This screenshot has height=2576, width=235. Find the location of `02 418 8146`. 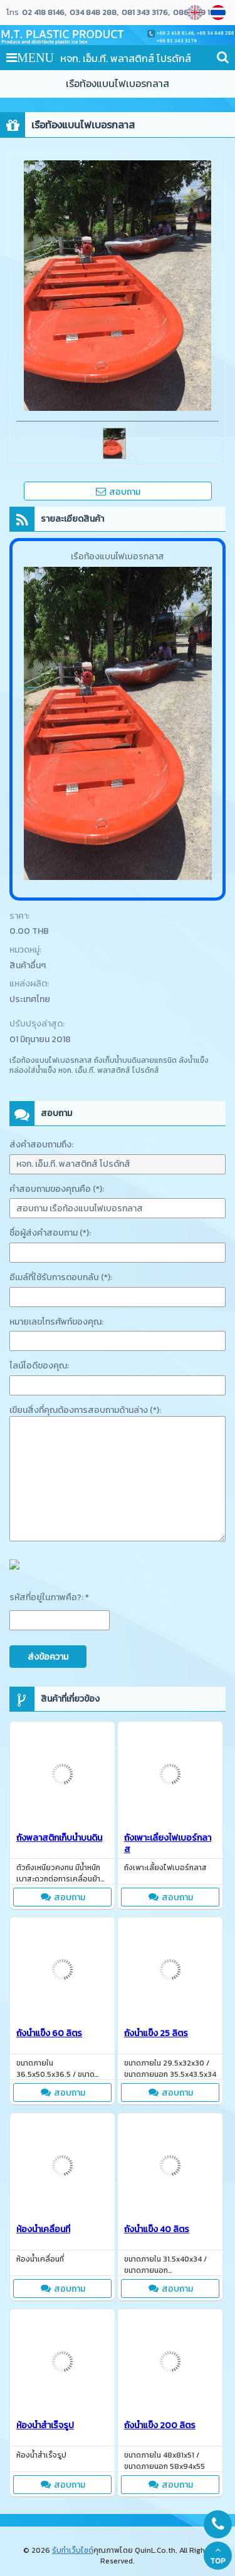

02 418 8146 is located at coordinates (43, 12).